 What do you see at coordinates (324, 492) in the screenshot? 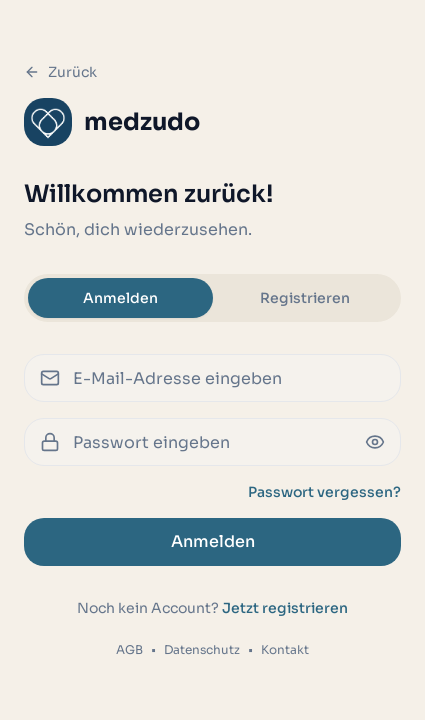
I see `Passwort vergessen?` at bounding box center [324, 492].